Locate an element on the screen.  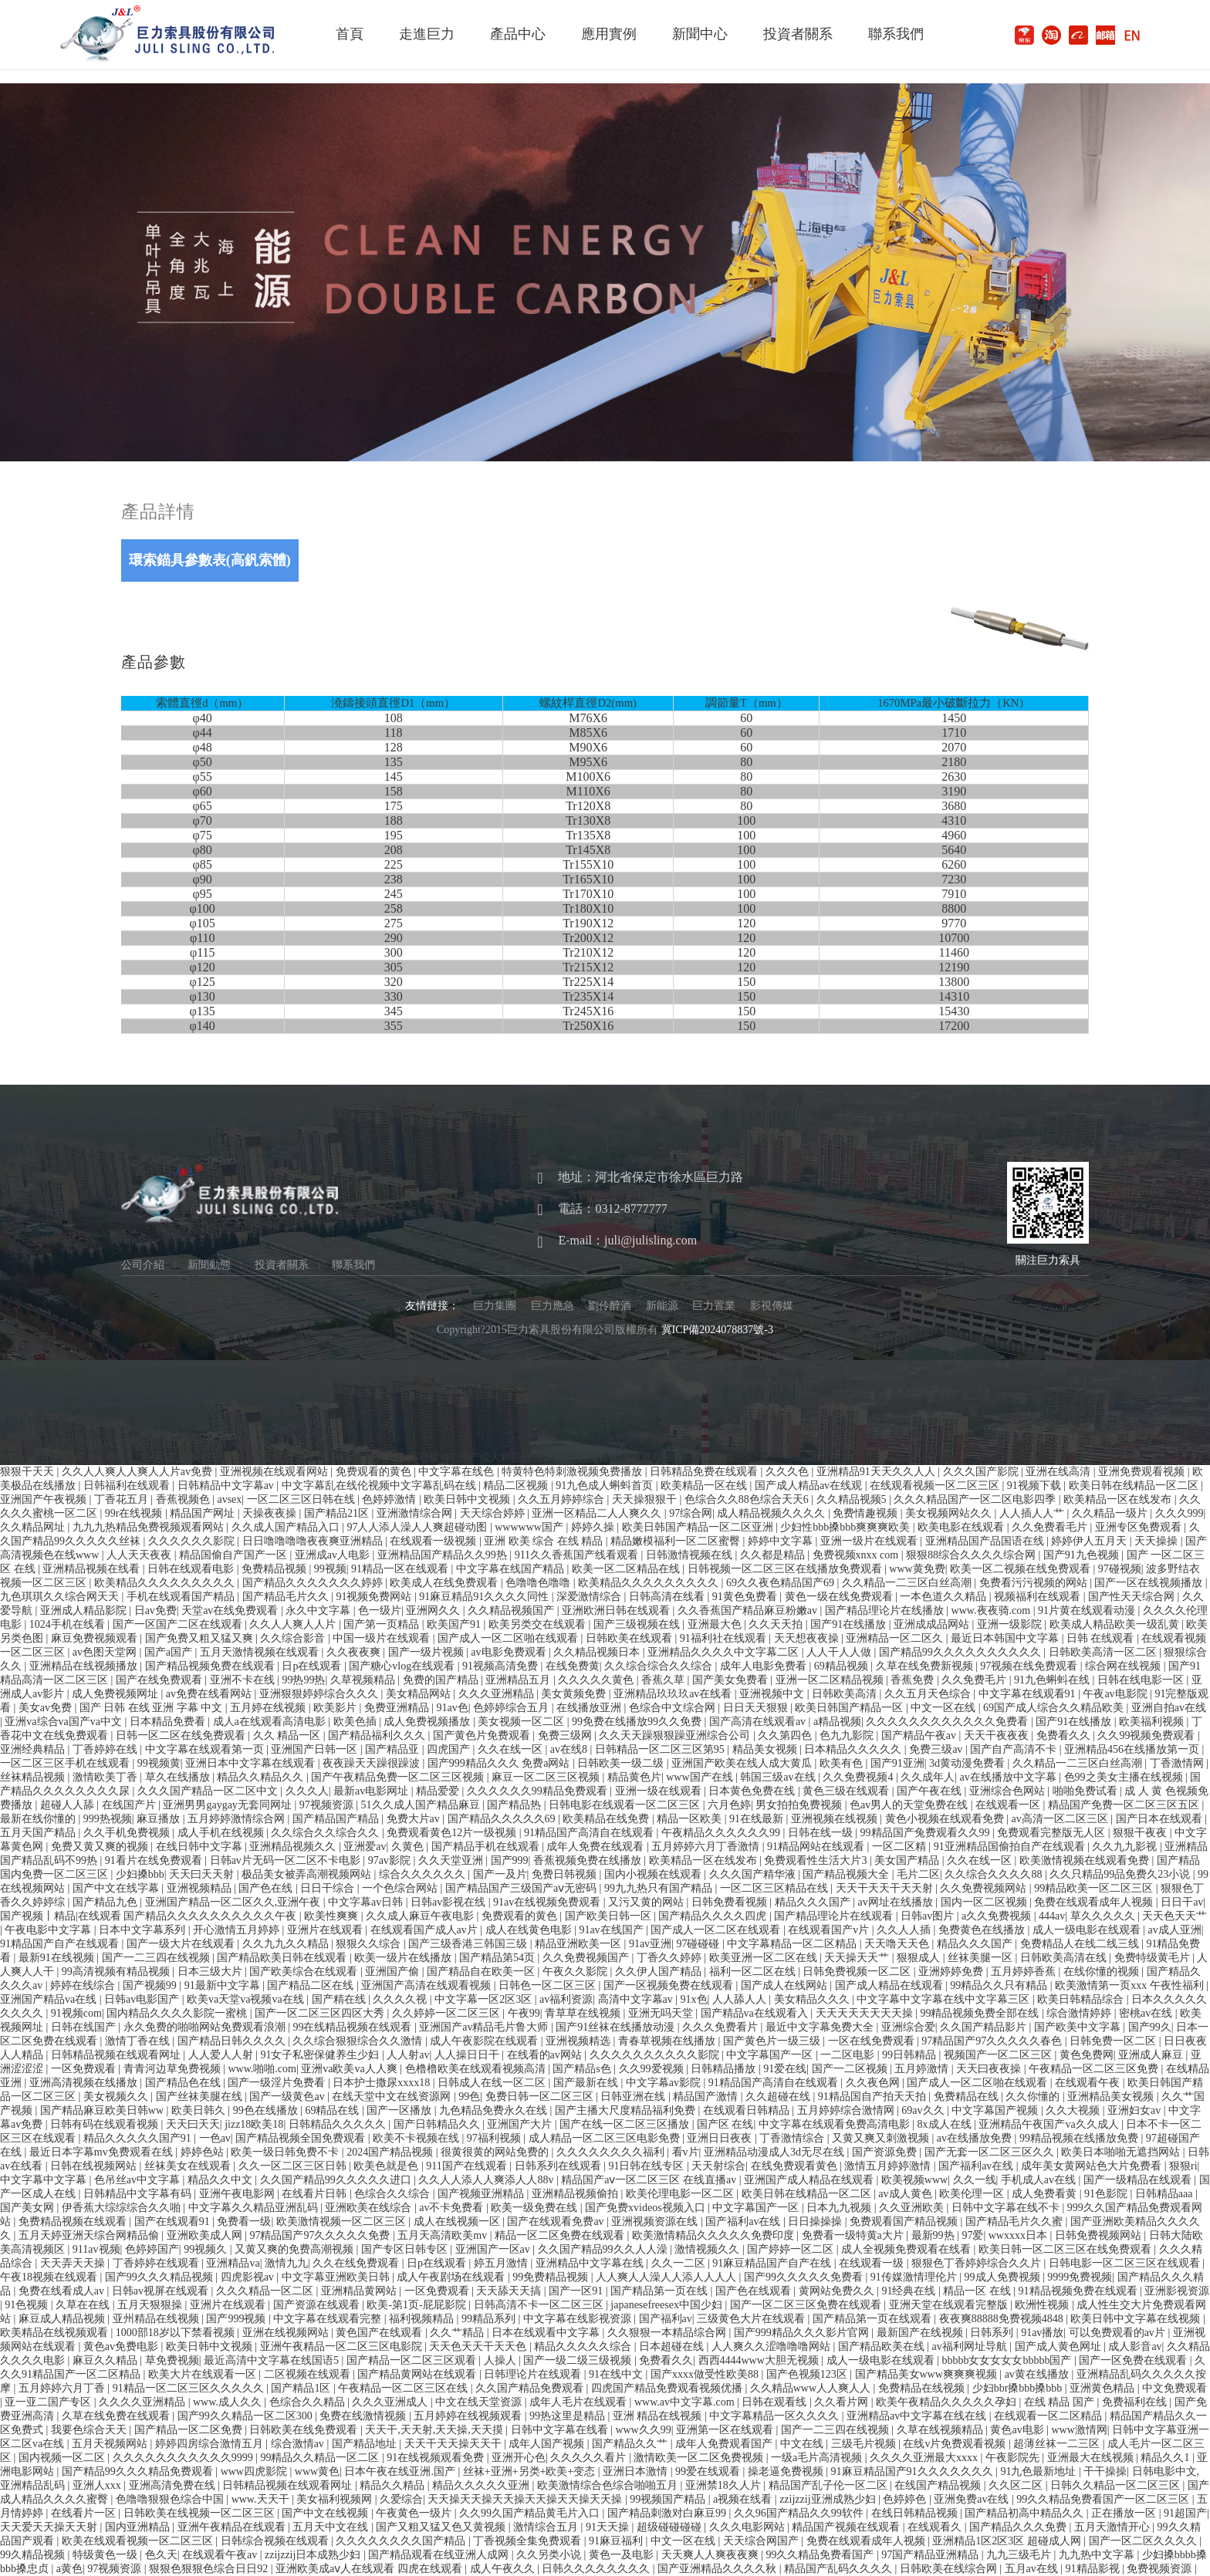
国产99久久久精品视频 is located at coordinates (160, 2277).